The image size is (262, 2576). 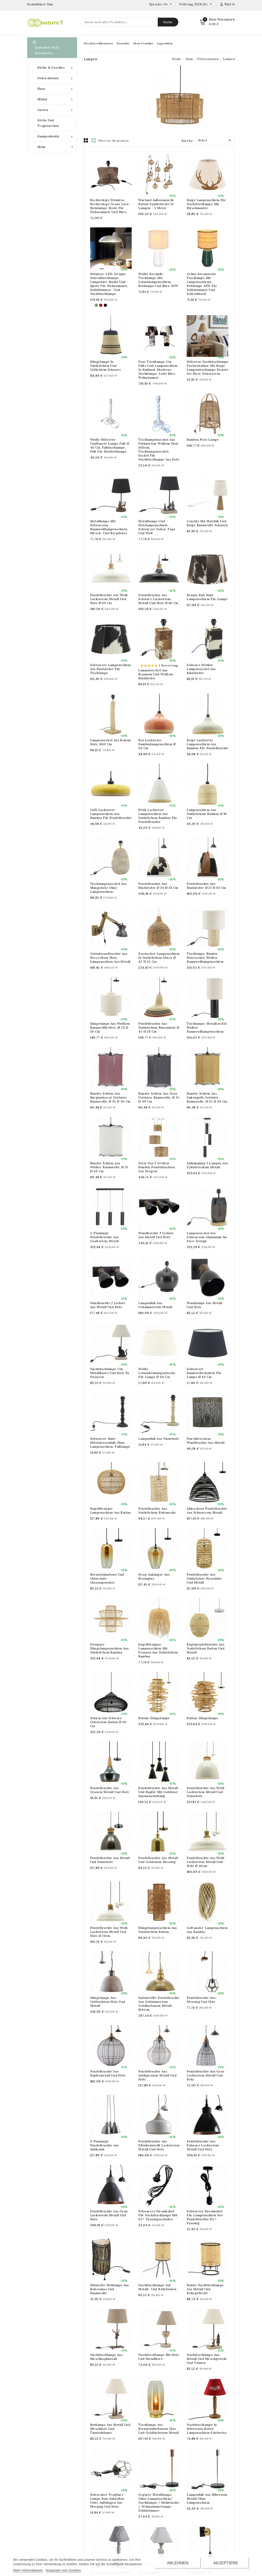 What do you see at coordinates (105, 305) in the screenshot?
I see `[Schwarz]` at bounding box center [105, 305].